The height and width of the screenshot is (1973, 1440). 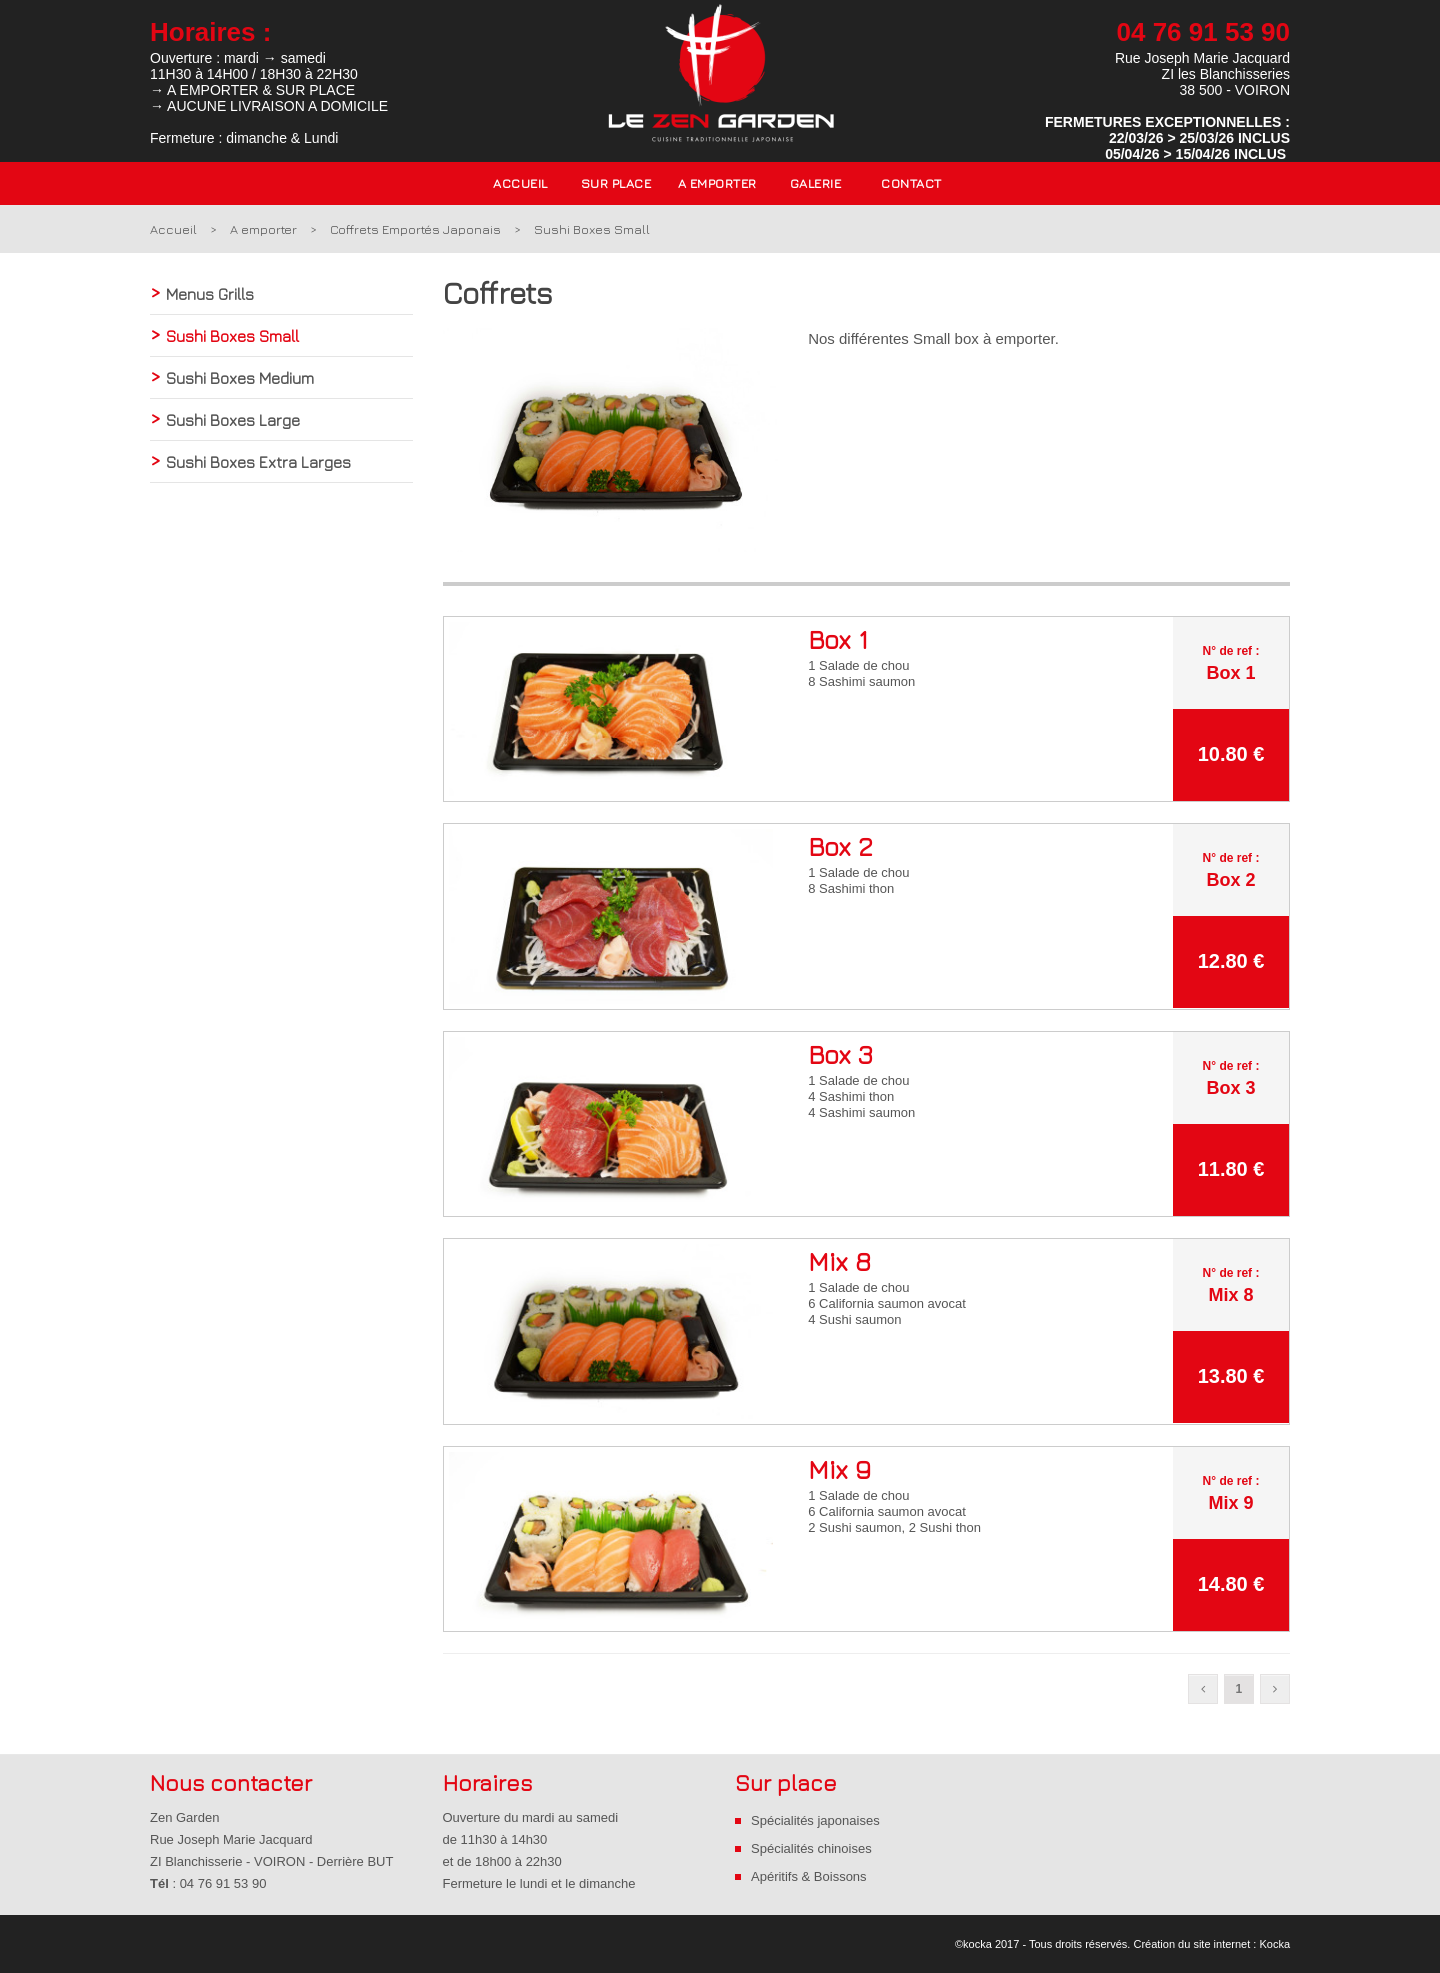 I want to click on Sushi Boxes Small, so click(x=592, y=229).